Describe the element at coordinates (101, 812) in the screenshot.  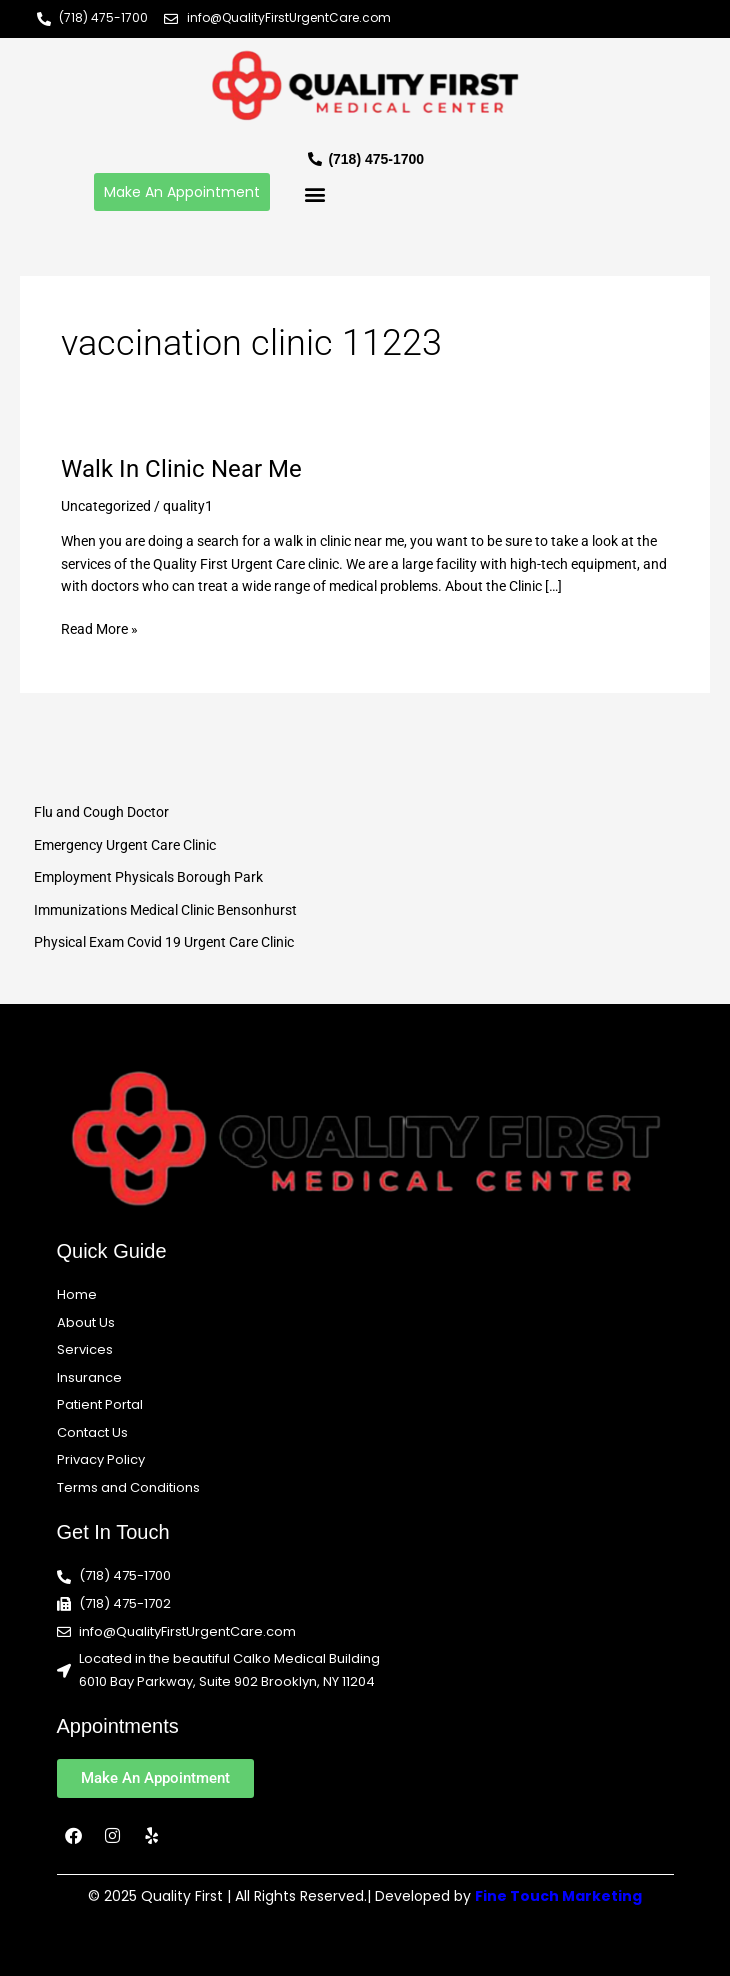
I see `Flu and Cough Doctor` at that location.